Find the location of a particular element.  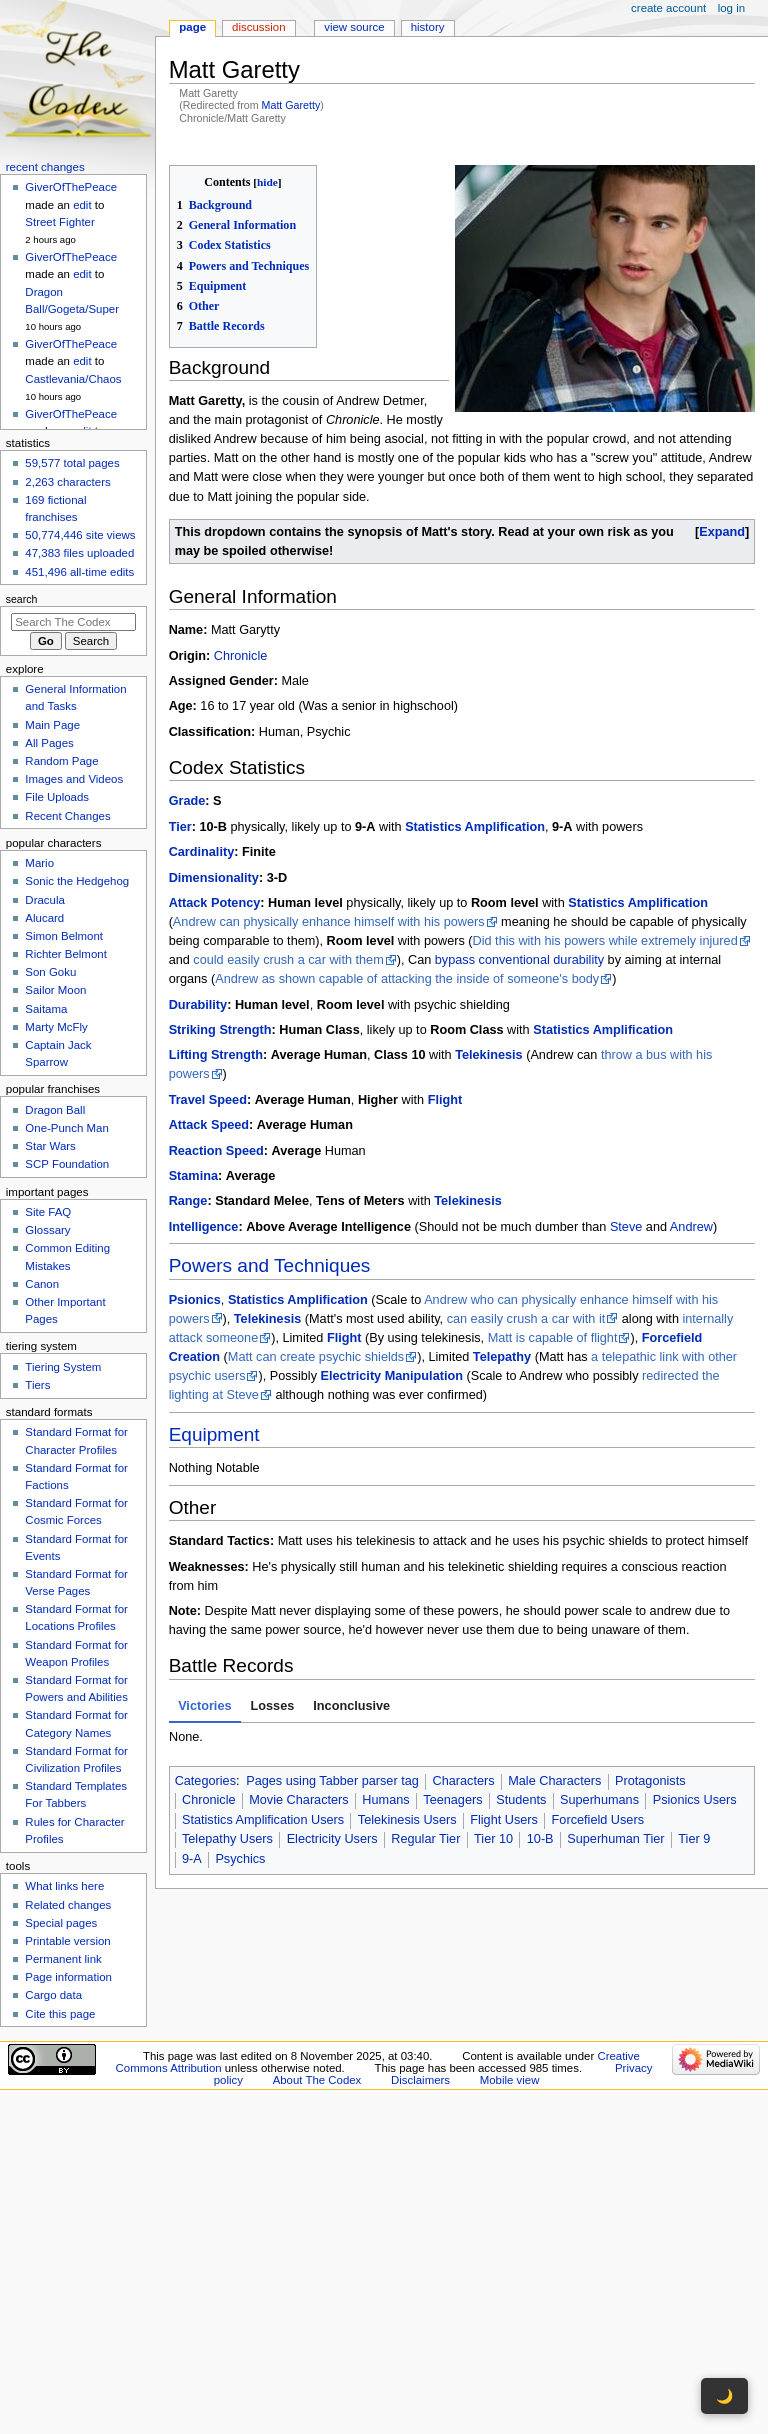

Tier 10 is located at coordinates (493, 1839).